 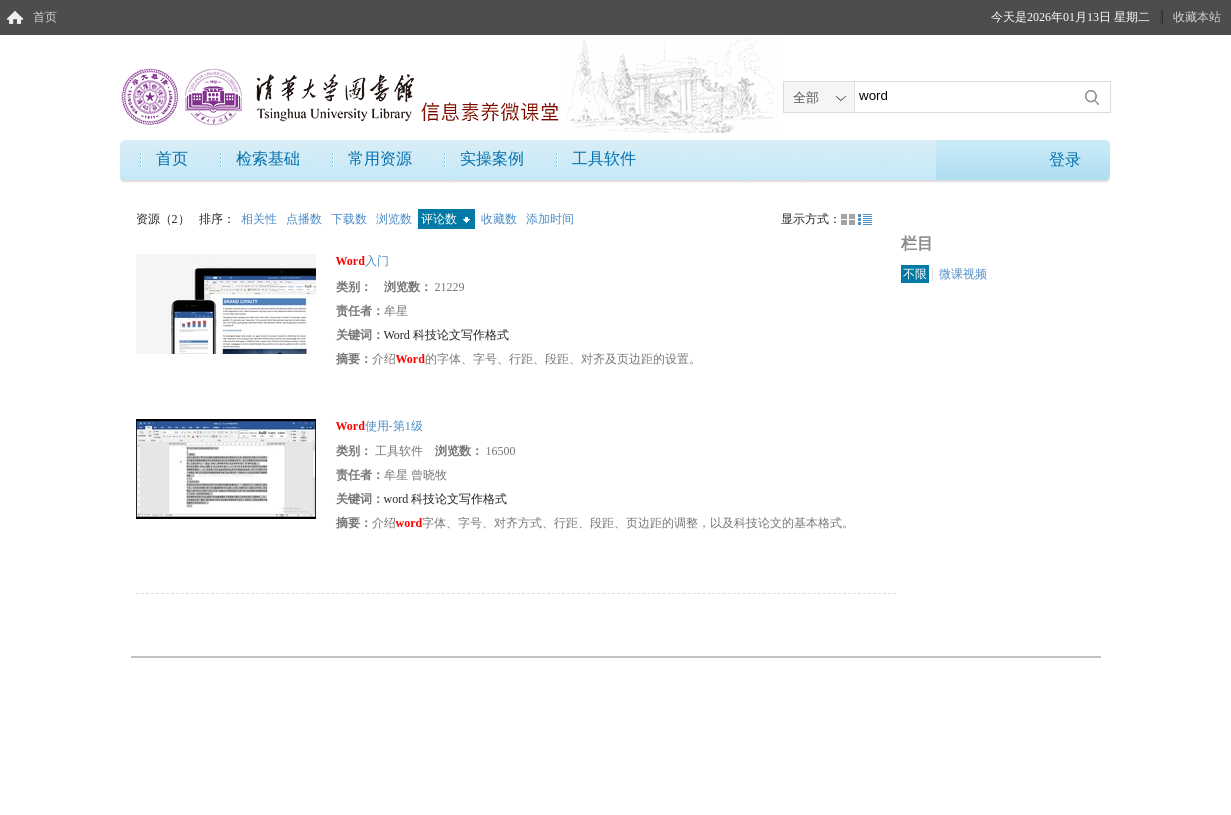 What do you see at coordinates (492, 158) in the screenshot?
I see `实操案例` at bounding box center [492, 158].